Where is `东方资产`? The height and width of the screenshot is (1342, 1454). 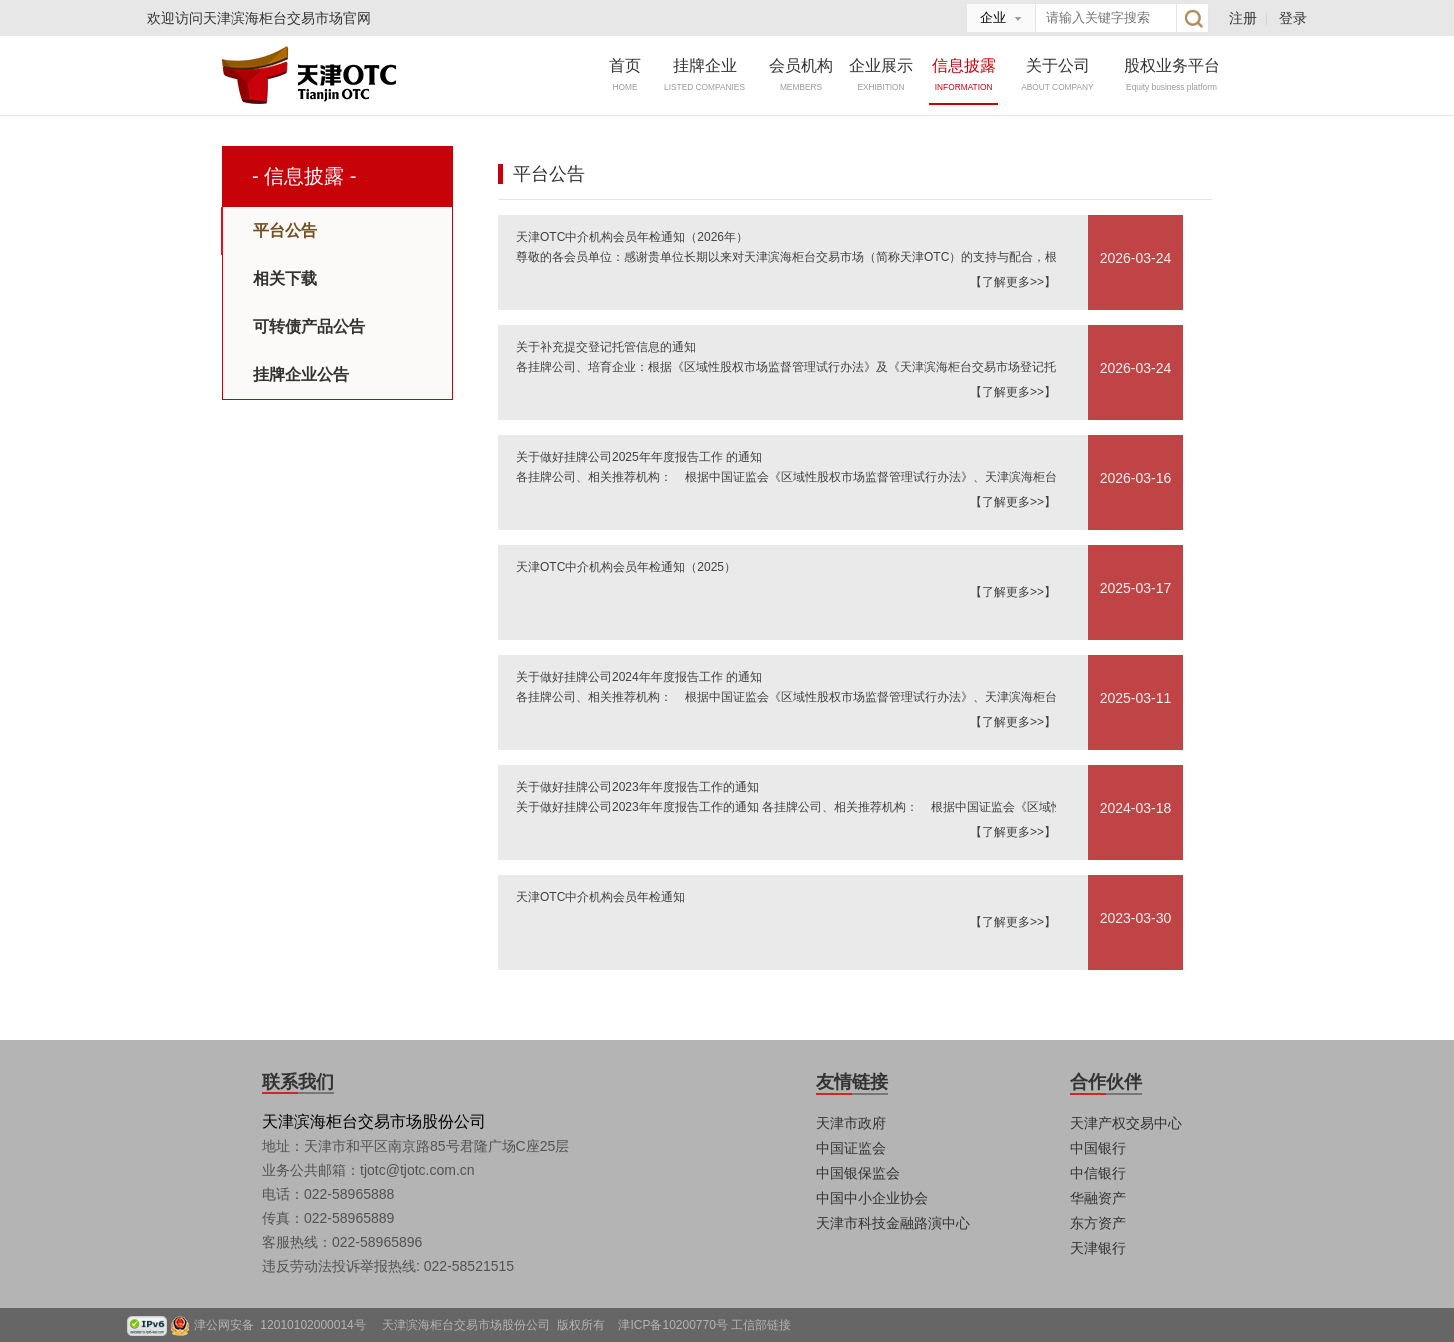
东方资产 is located at coordinates (1098, 1223).